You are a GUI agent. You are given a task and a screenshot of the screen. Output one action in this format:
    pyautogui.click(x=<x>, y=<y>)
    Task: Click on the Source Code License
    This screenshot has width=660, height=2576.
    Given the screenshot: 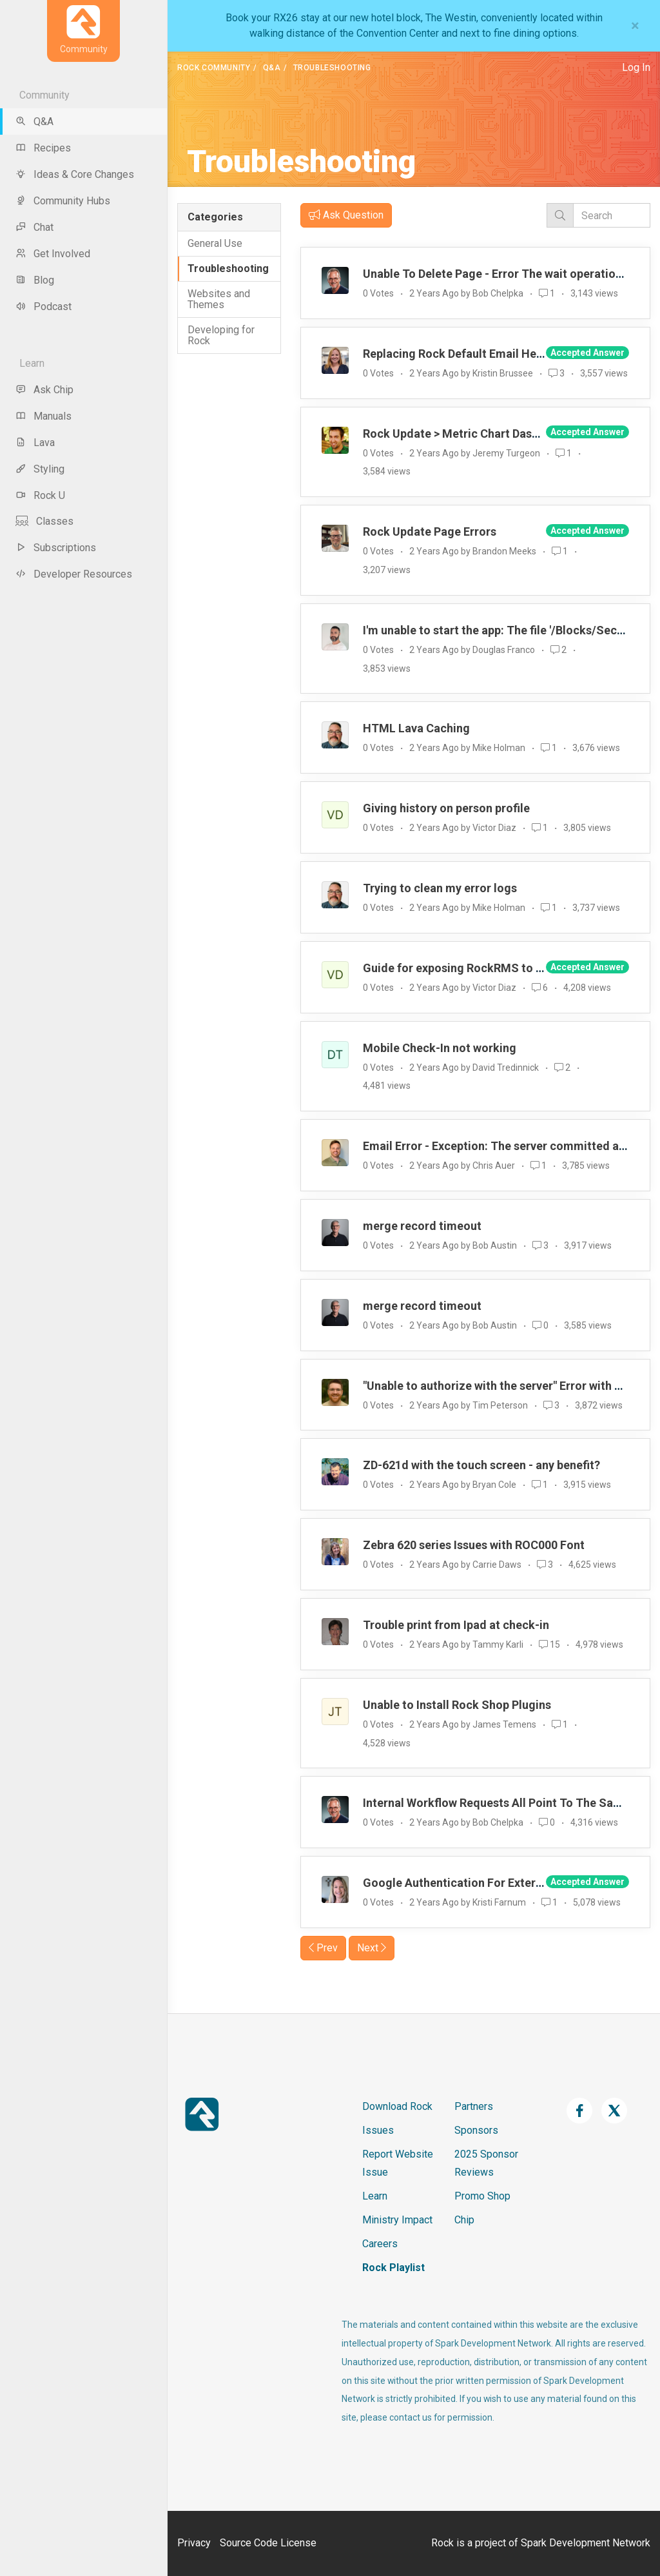 What is the action you would take?
    pyautogui.click(x=268, y=2543)
    